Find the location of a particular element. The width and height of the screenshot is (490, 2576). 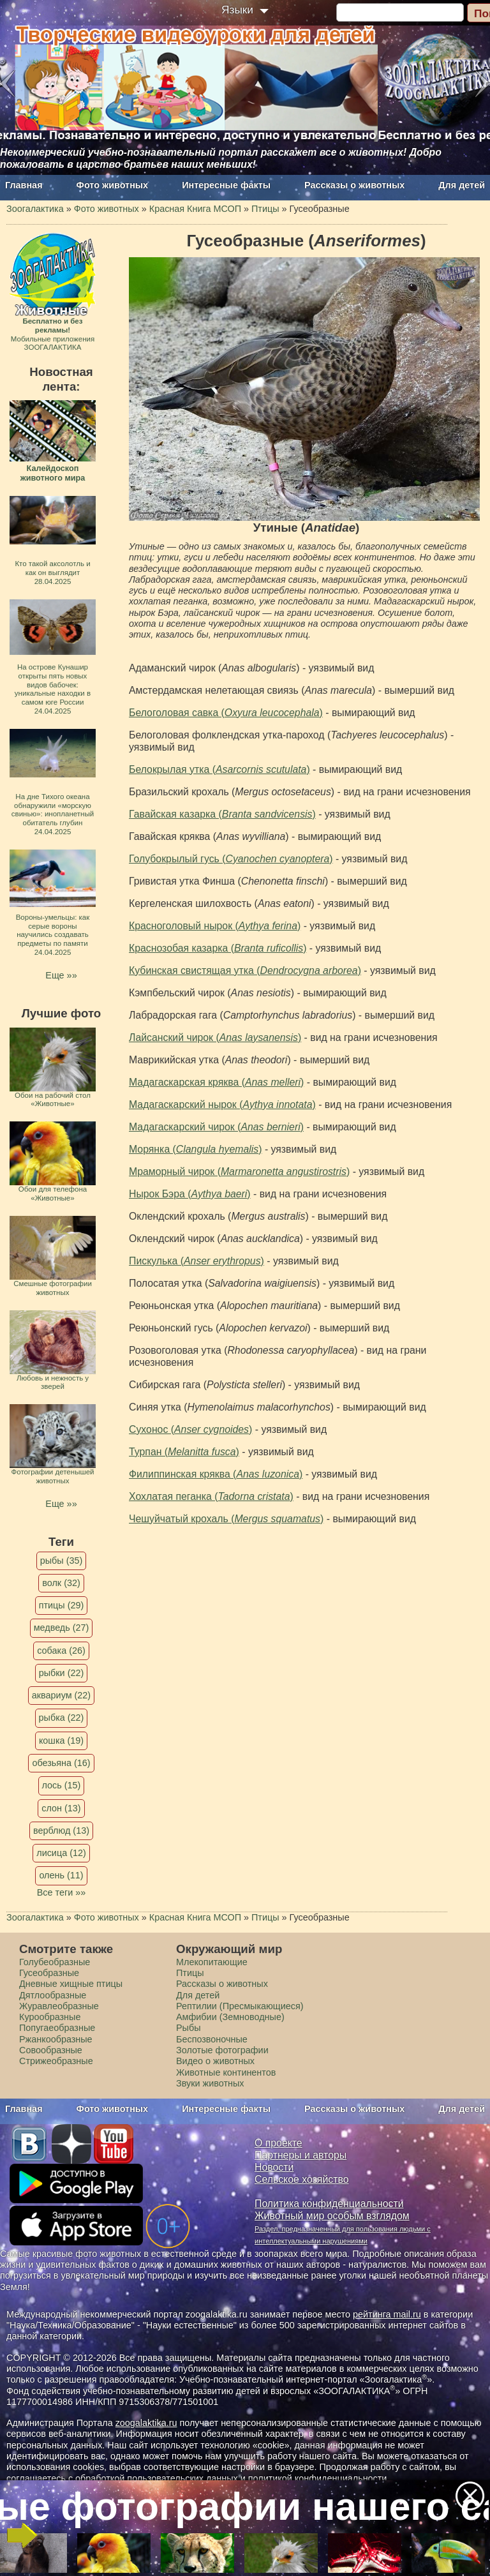

Главная is located at coordinates (24, 185).